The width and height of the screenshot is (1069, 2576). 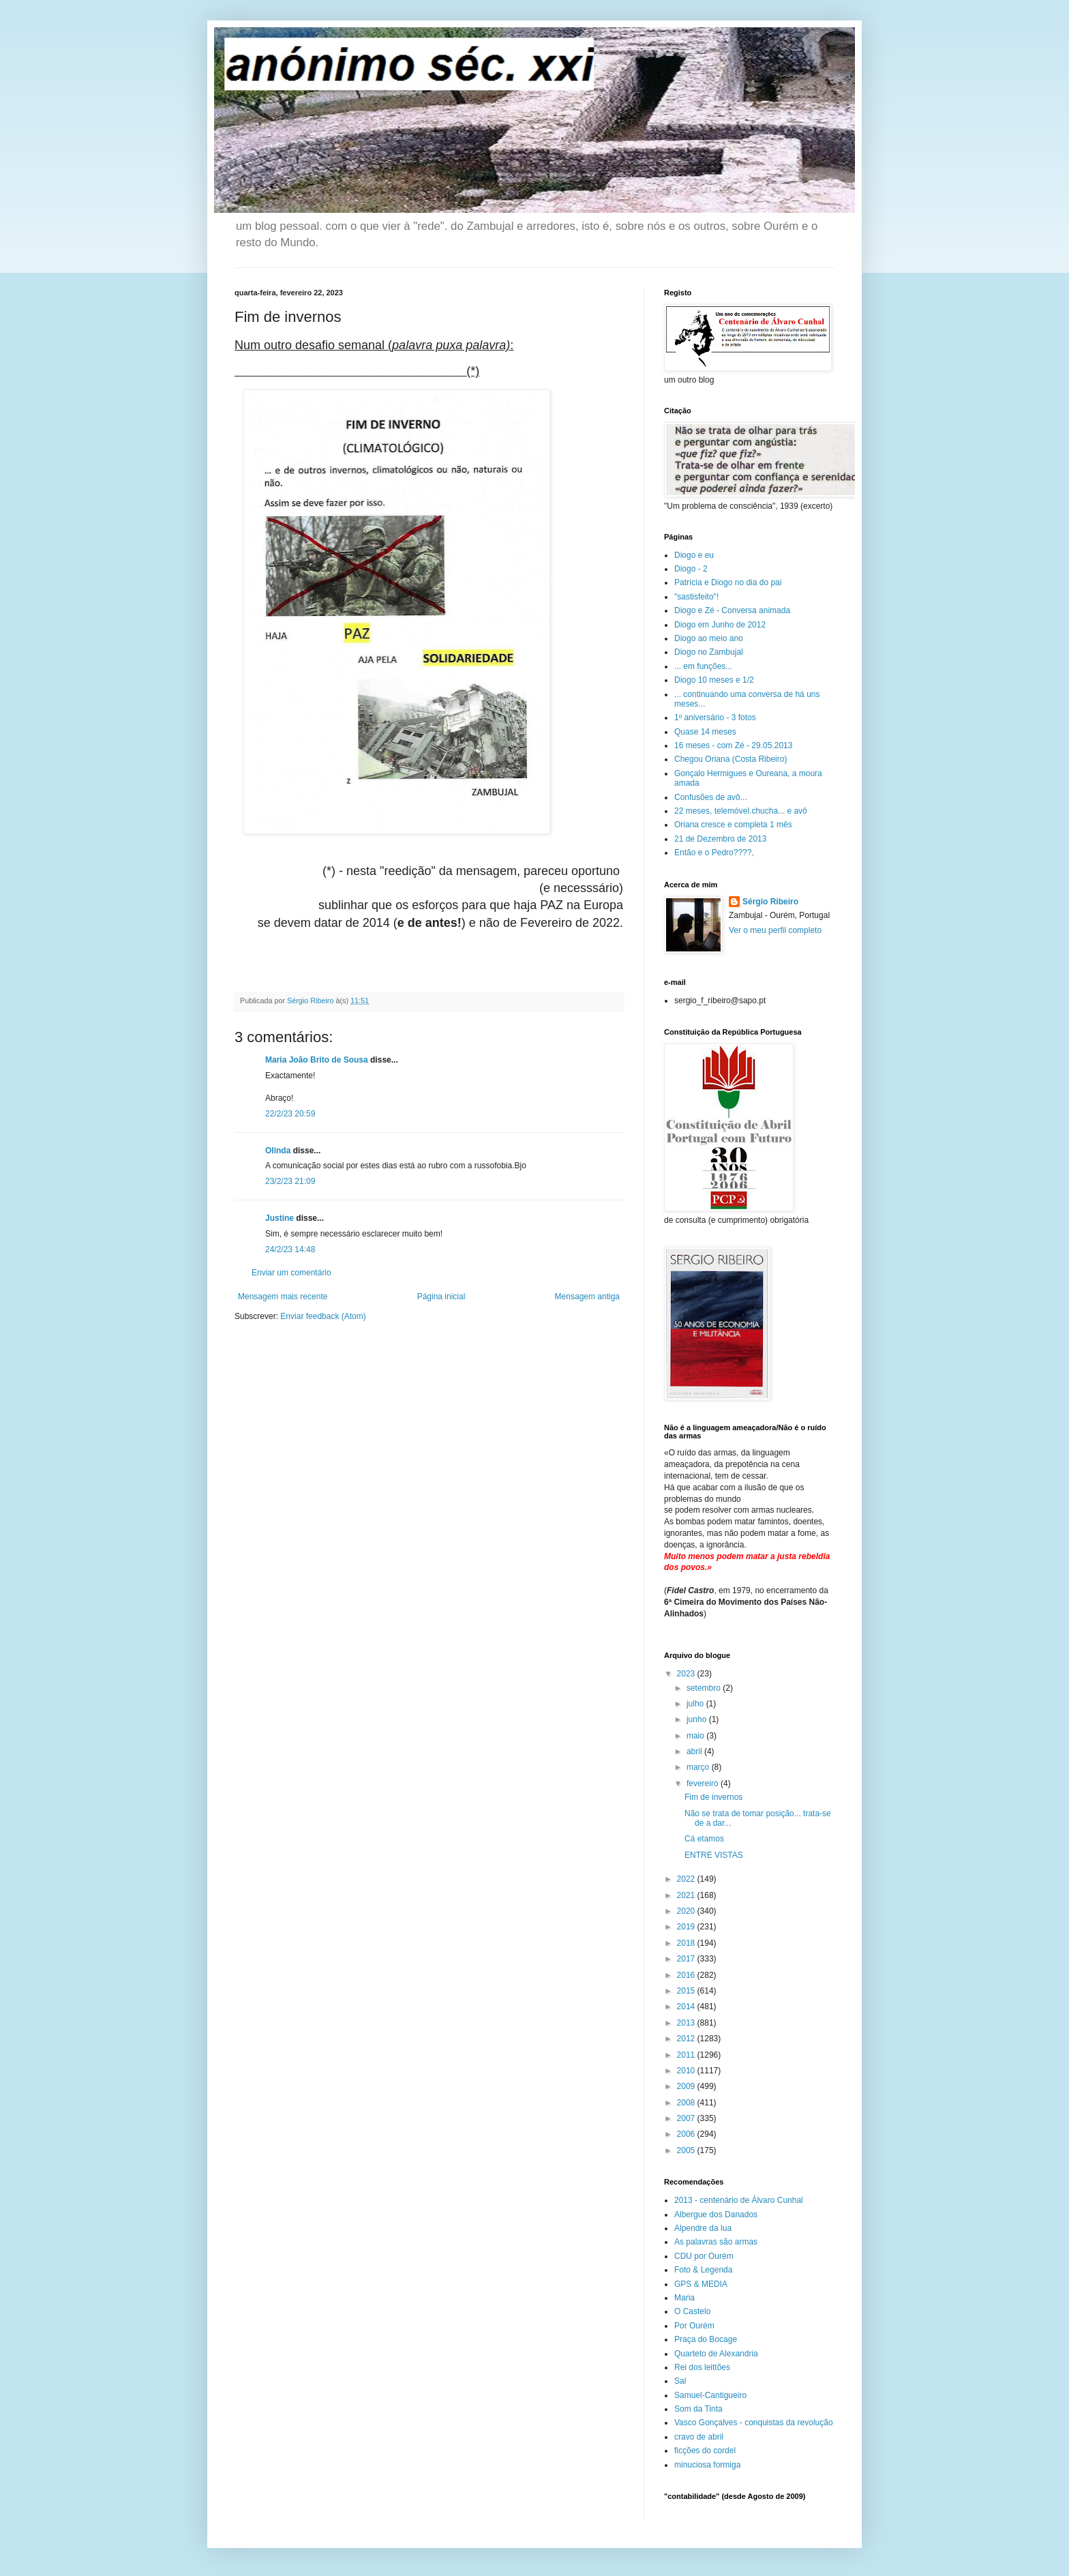 I want to click on 2015, so click(x=687, y=1991).